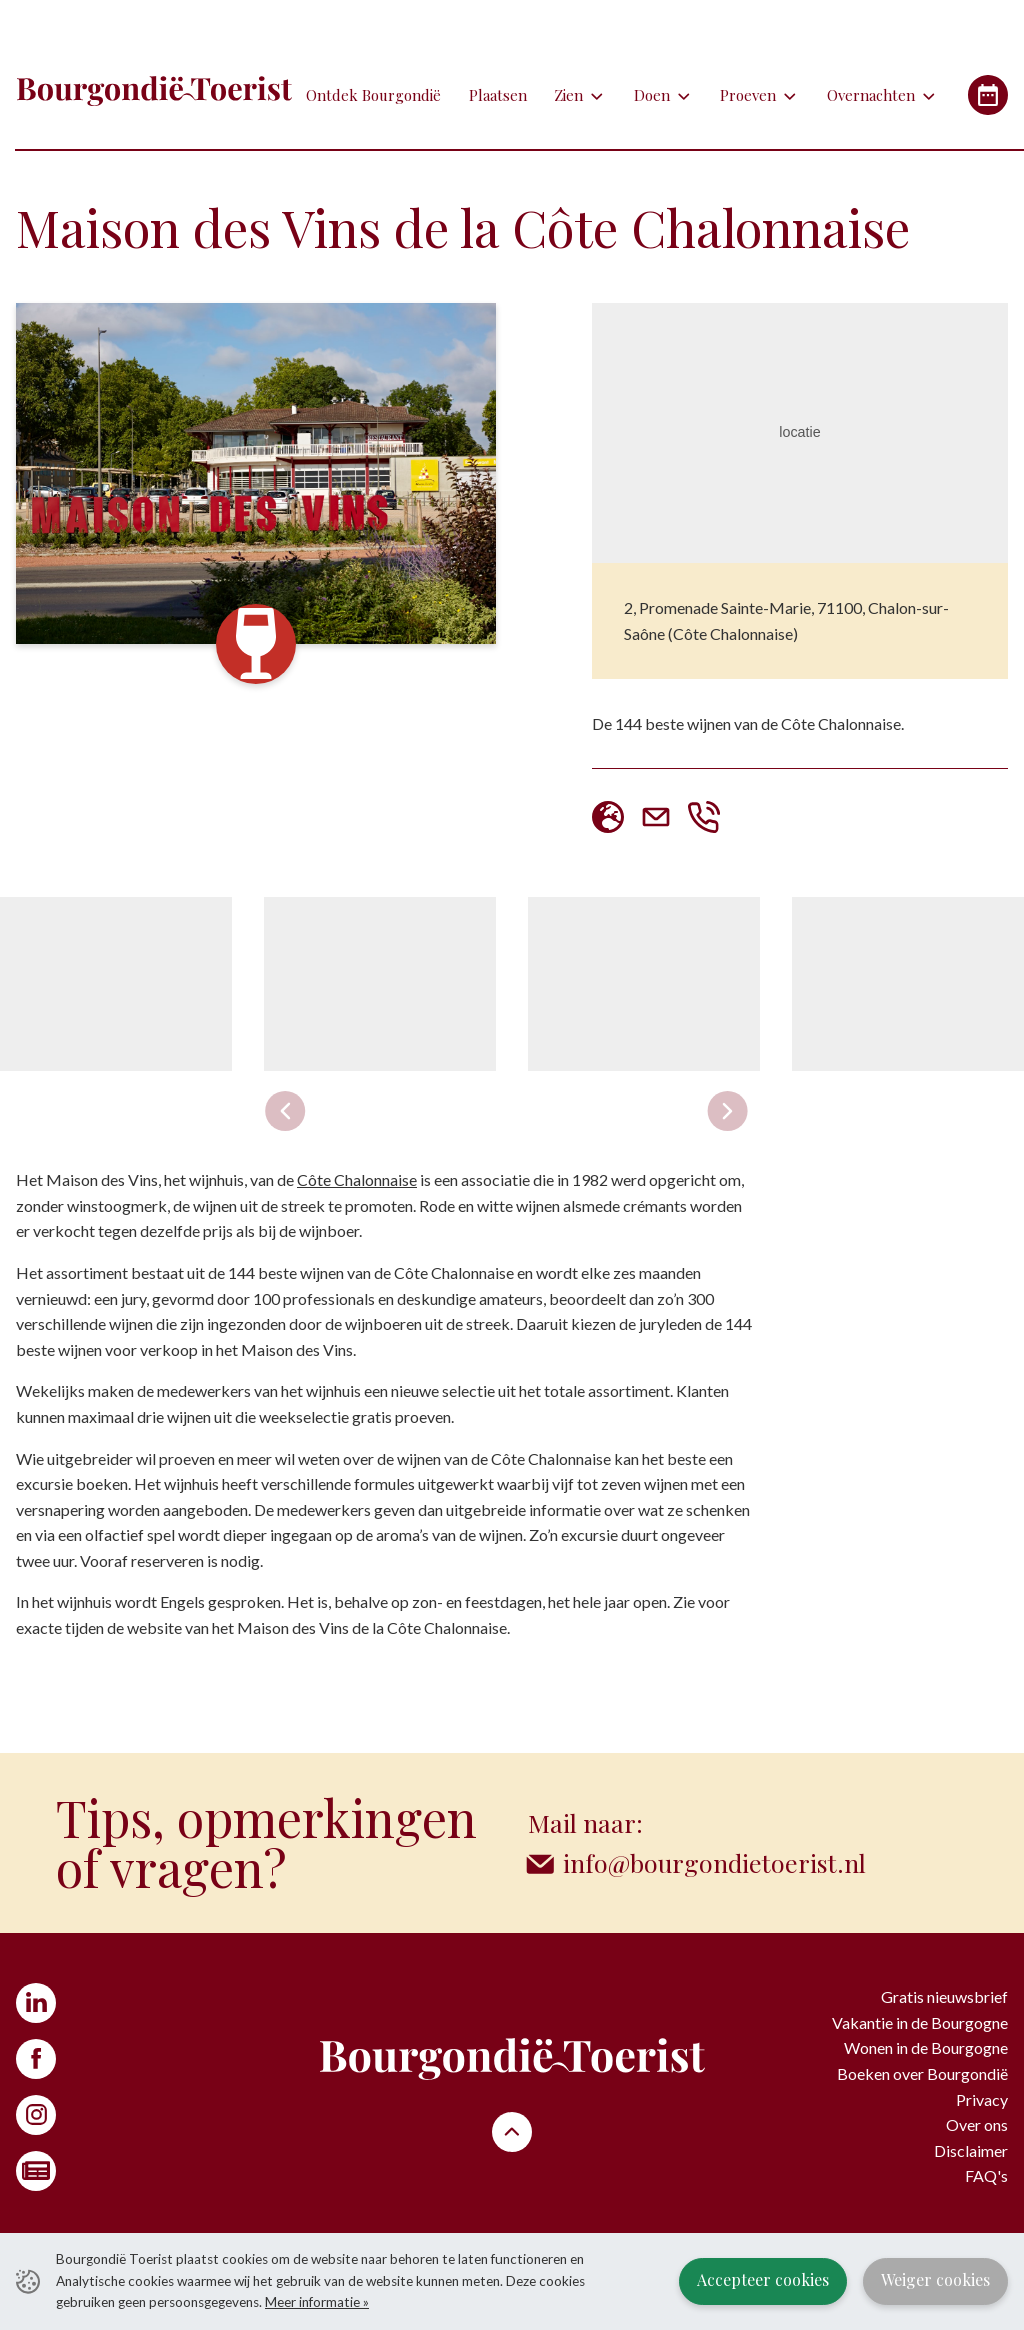 This screenshot has height=2330, width=1024. What do you see at coordinates (286, 1111) in the screenshot?
I see `[Previous slide]` at bounding box center [286, 1111].